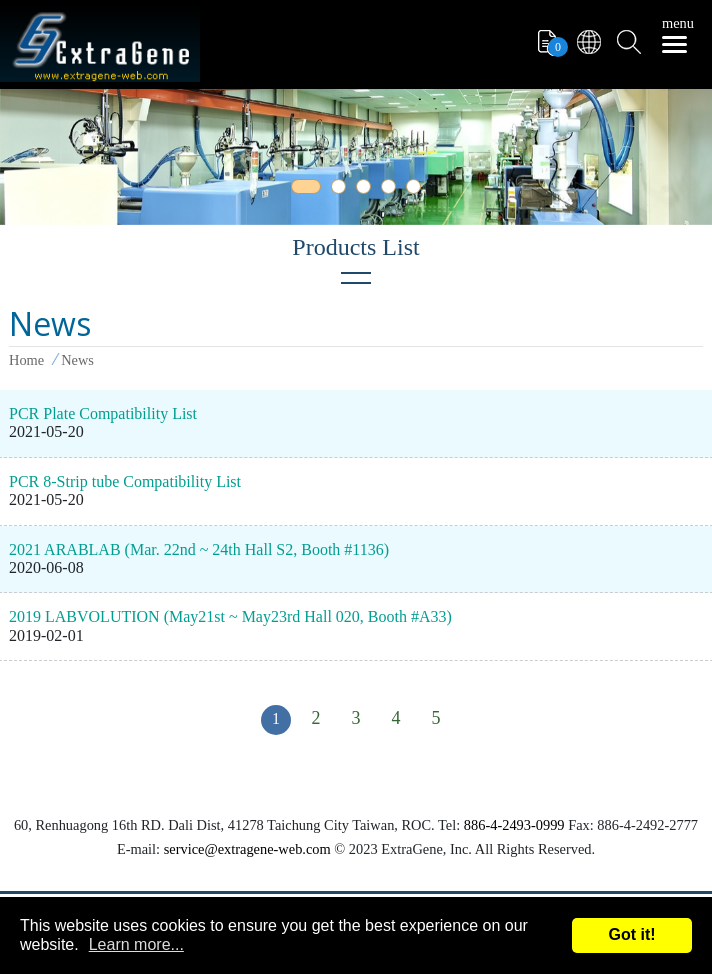  I want to click on 2019 LABVOLUTION (May21st ~ May23rd Hall 020, Booth #A33), so click(230, 616).